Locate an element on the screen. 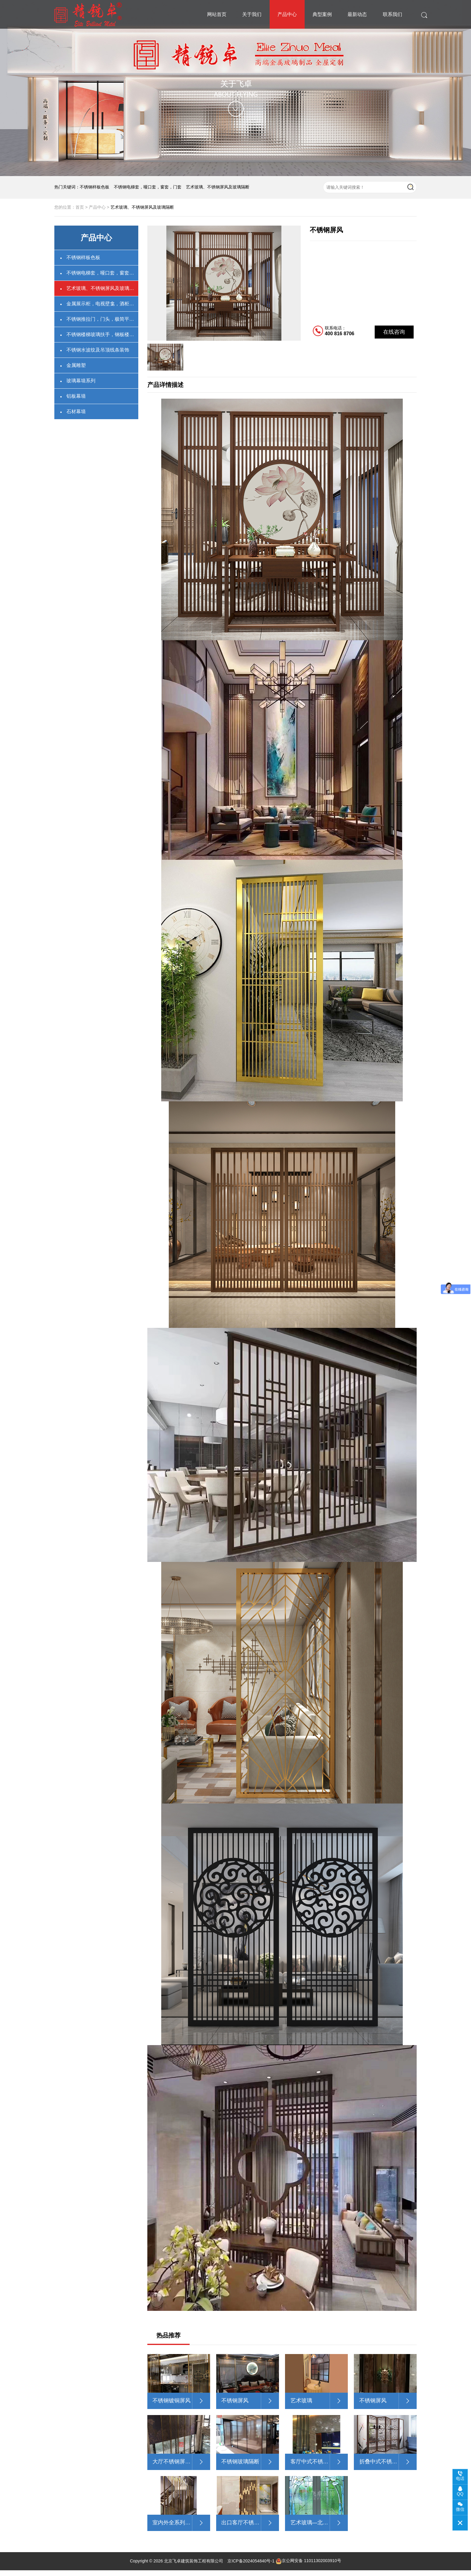 This screenshot has width=471, height=2576. 最新动态 is located at coordinates (357, 14).